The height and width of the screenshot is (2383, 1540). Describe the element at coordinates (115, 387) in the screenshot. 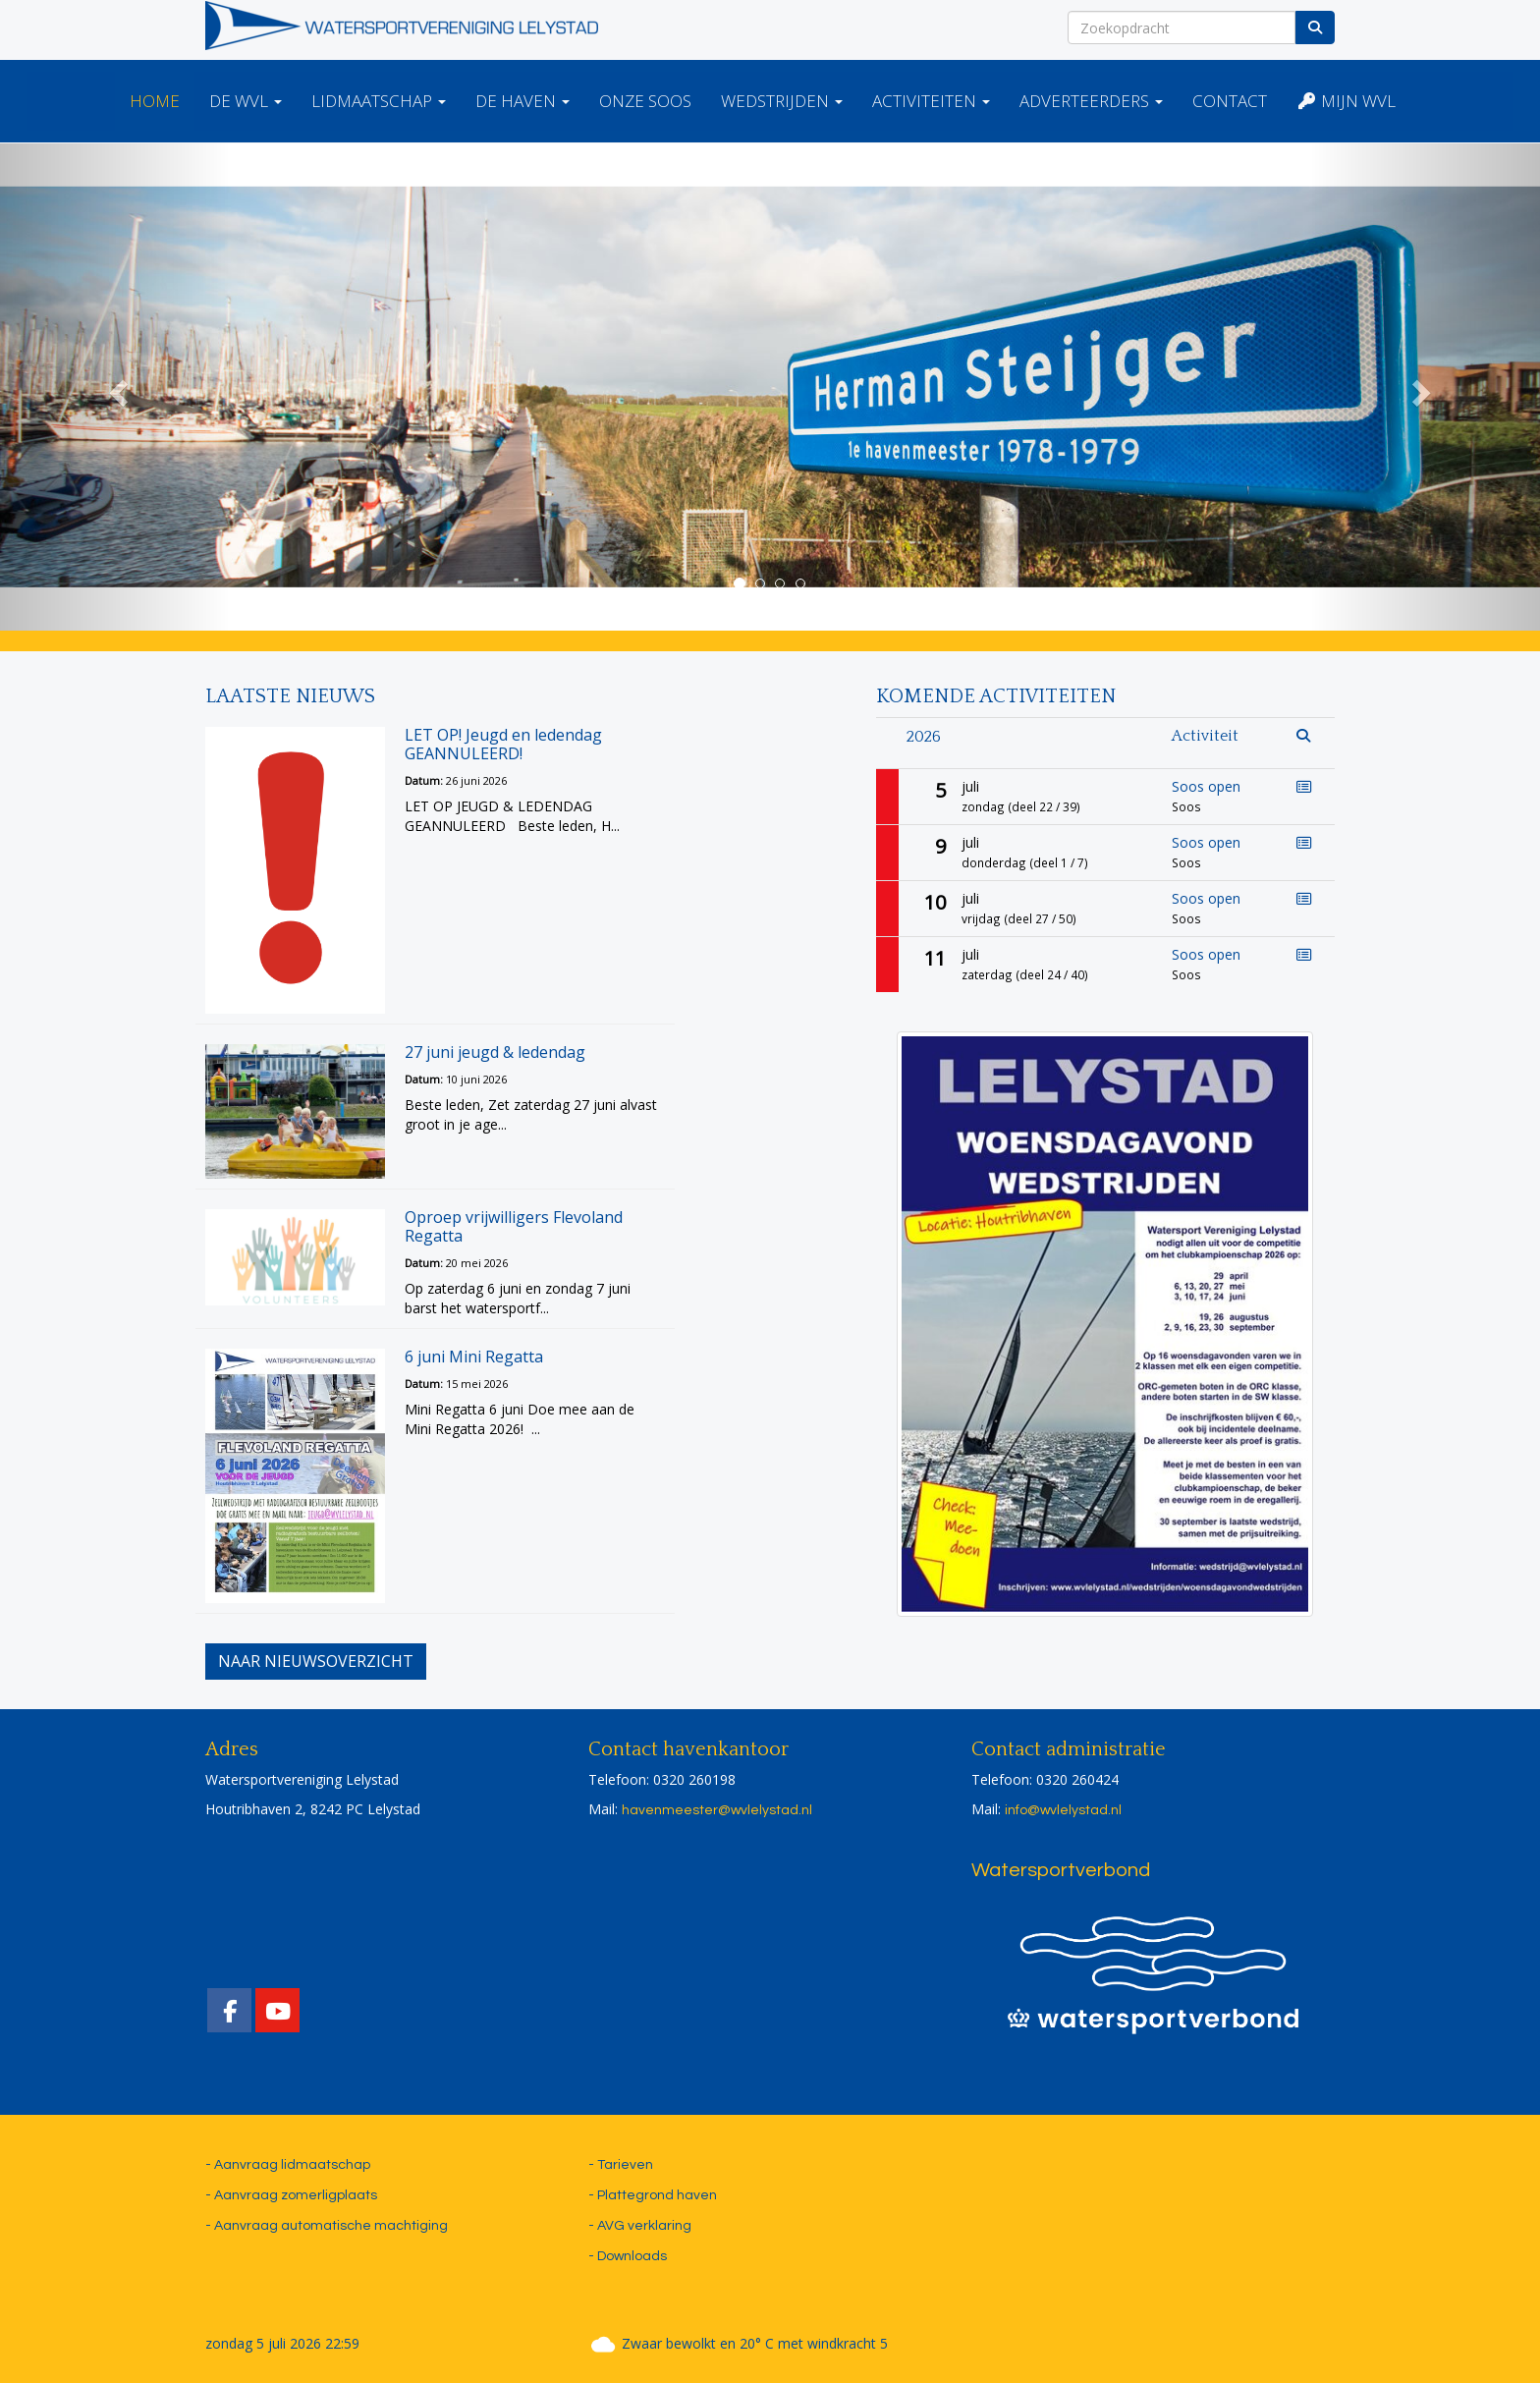

I see `[button]` at that location.